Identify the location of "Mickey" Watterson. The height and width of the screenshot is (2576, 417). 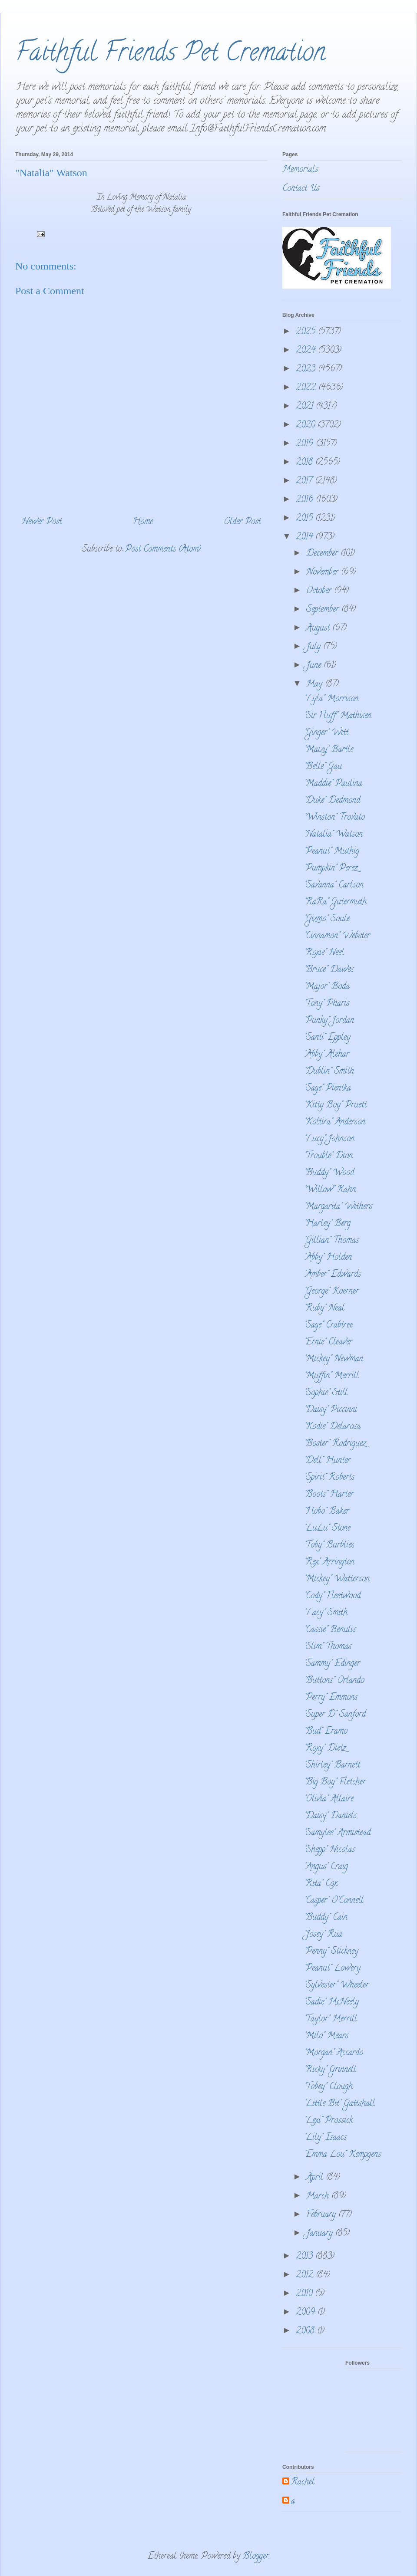
(337, 1579).